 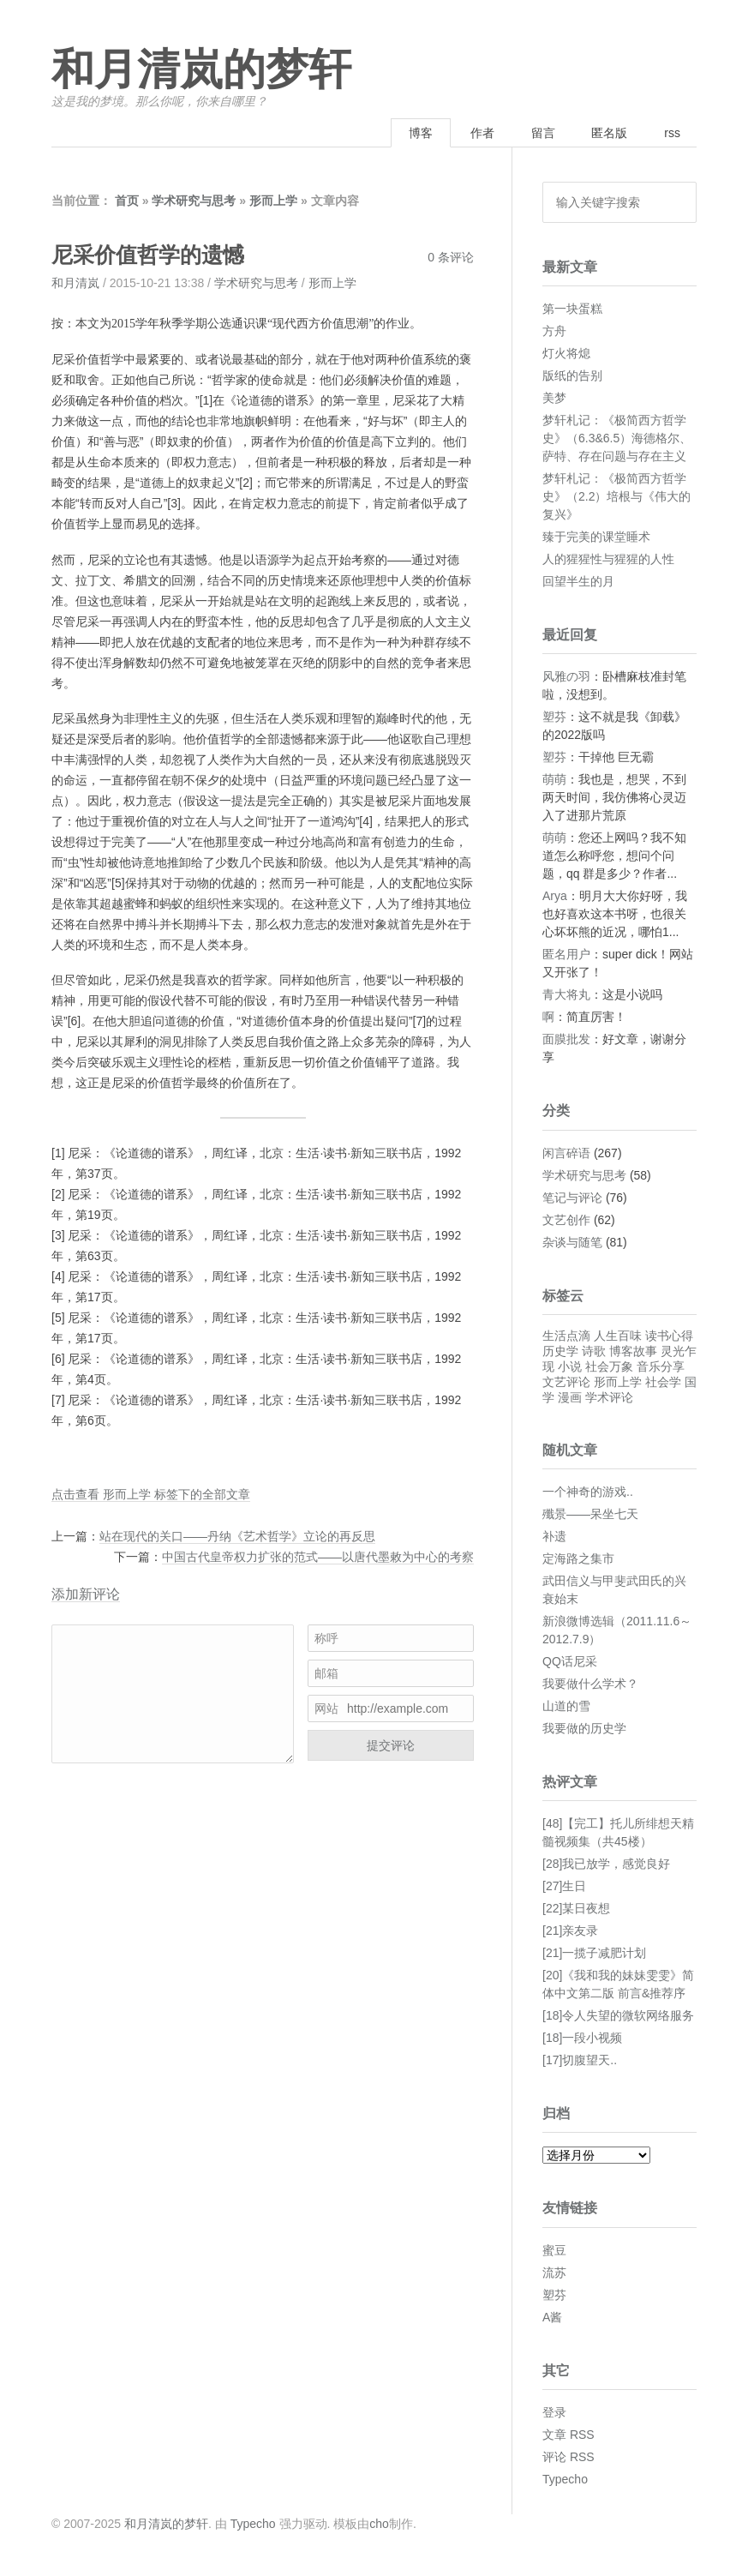 What do you see at coordinates (326, 1708) in the screenshot?
I see `网站` at bounding box center [326, 1708].